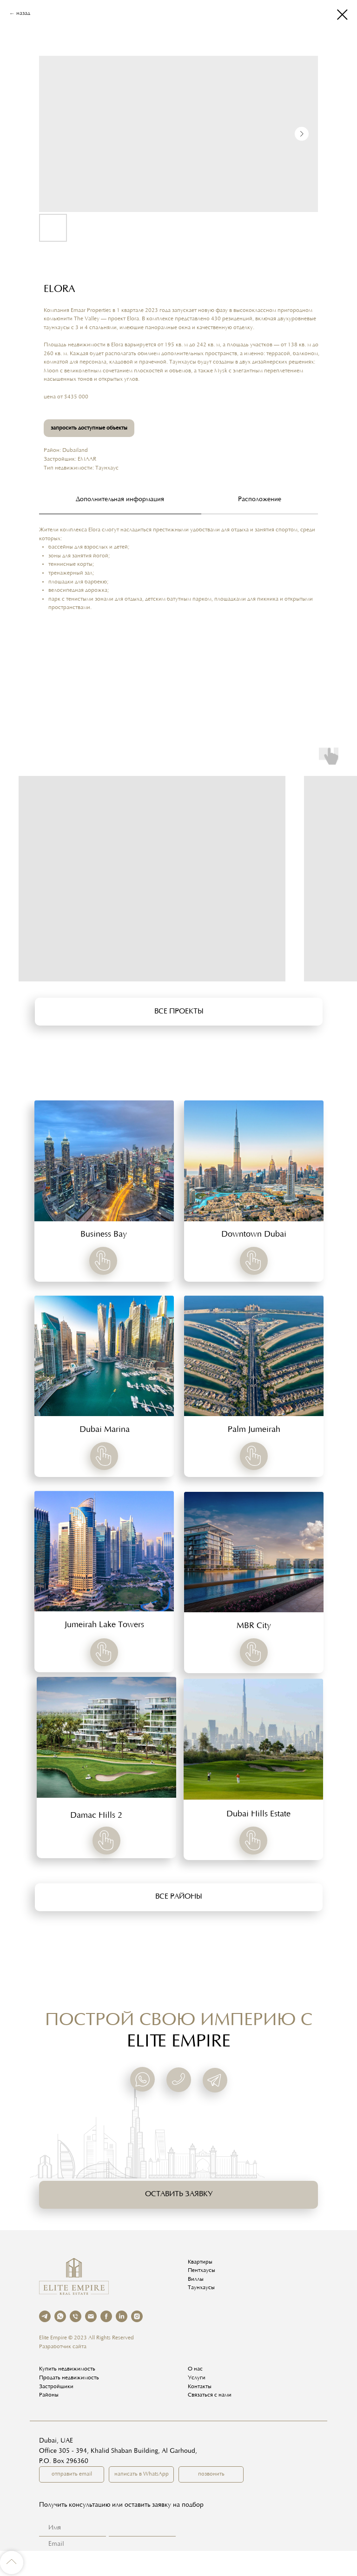 This screenshot has width=357, height=2576. I want to click on О нас, so click(195, 2369).